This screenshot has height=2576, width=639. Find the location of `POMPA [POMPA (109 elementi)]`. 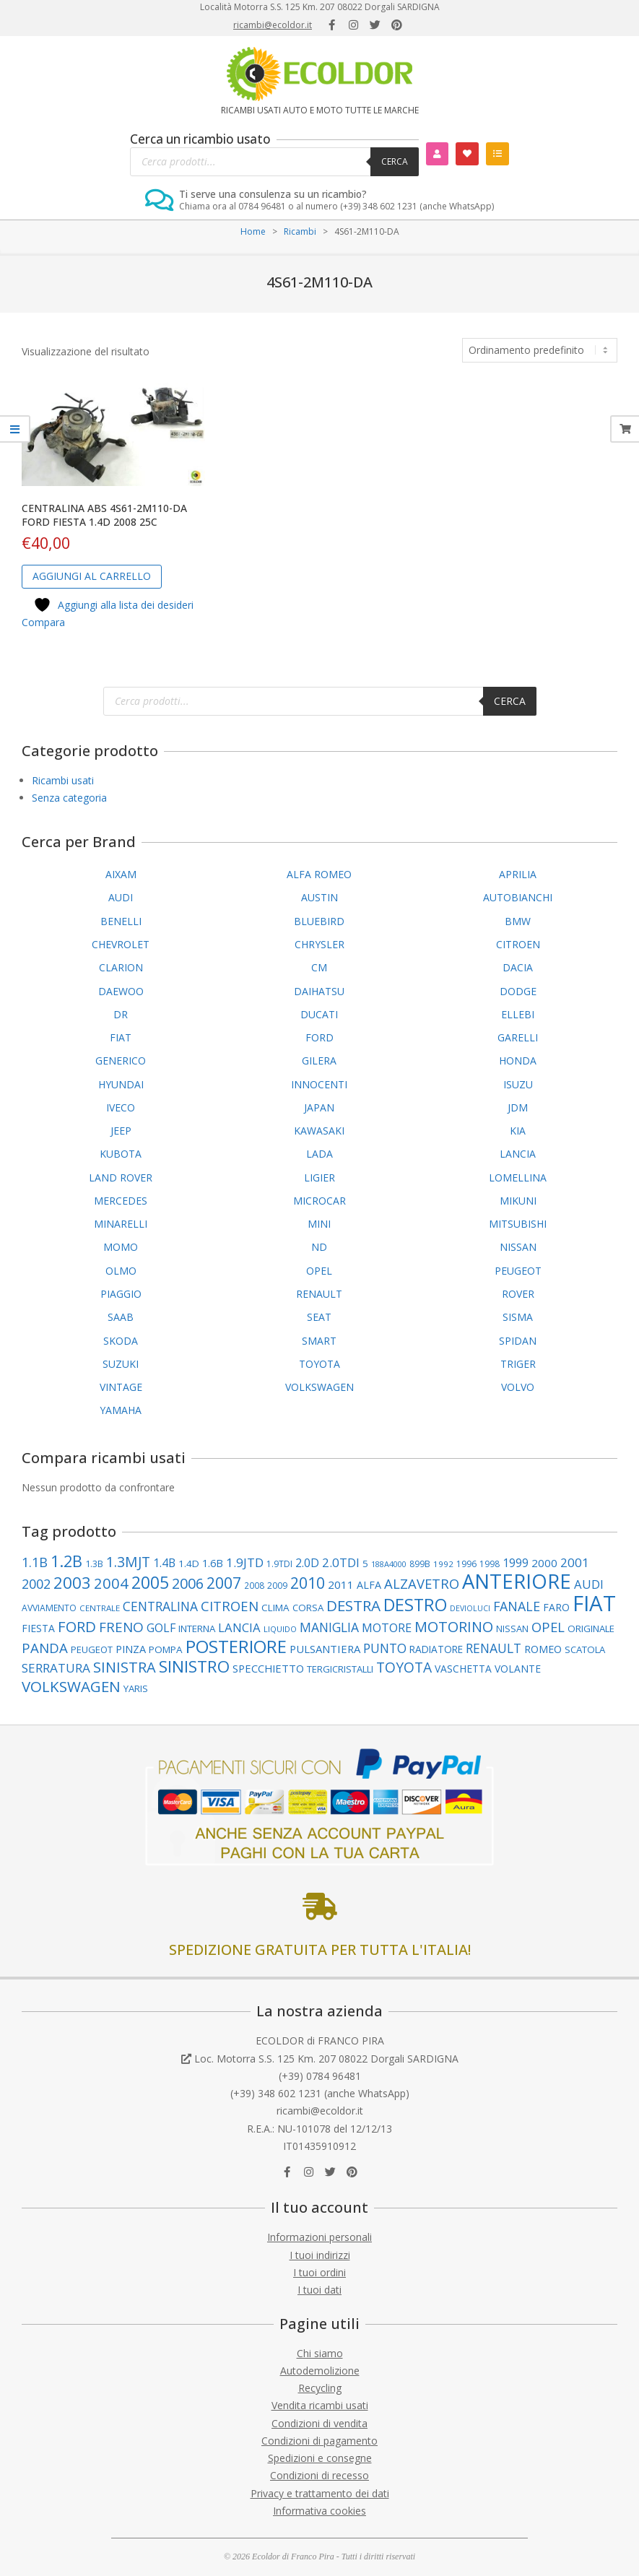

POMPA [POMPA (109 elementi)] is located at coordinates (166, 1649).